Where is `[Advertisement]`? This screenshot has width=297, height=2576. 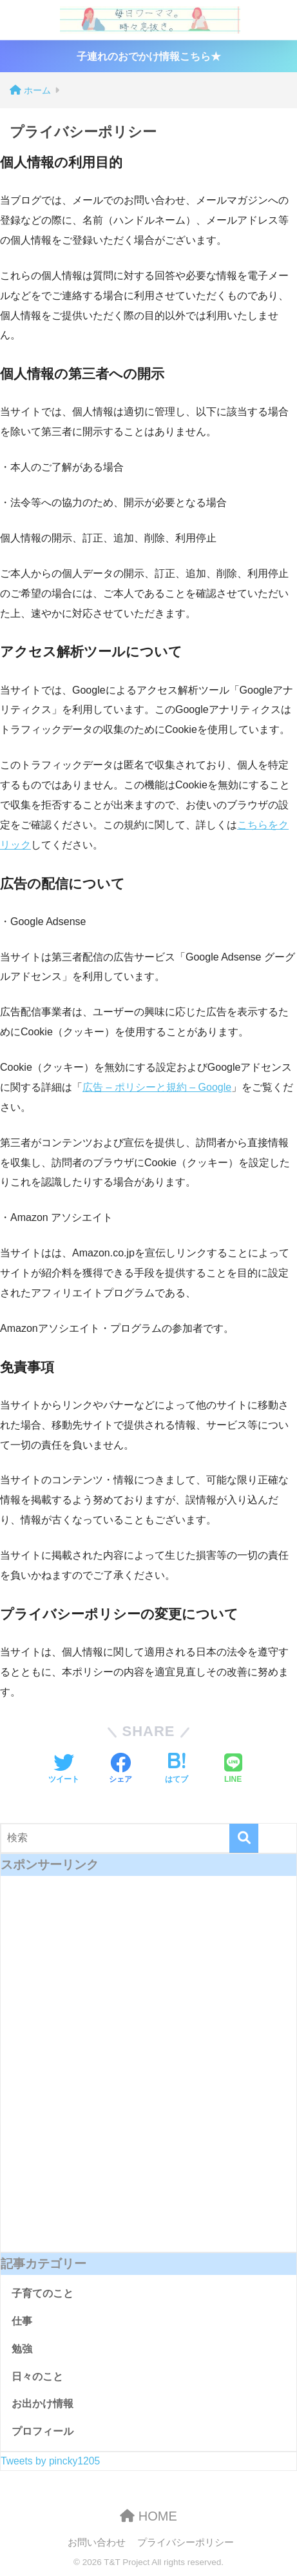
[Advertisement] is located at coordinates (148, 2072).